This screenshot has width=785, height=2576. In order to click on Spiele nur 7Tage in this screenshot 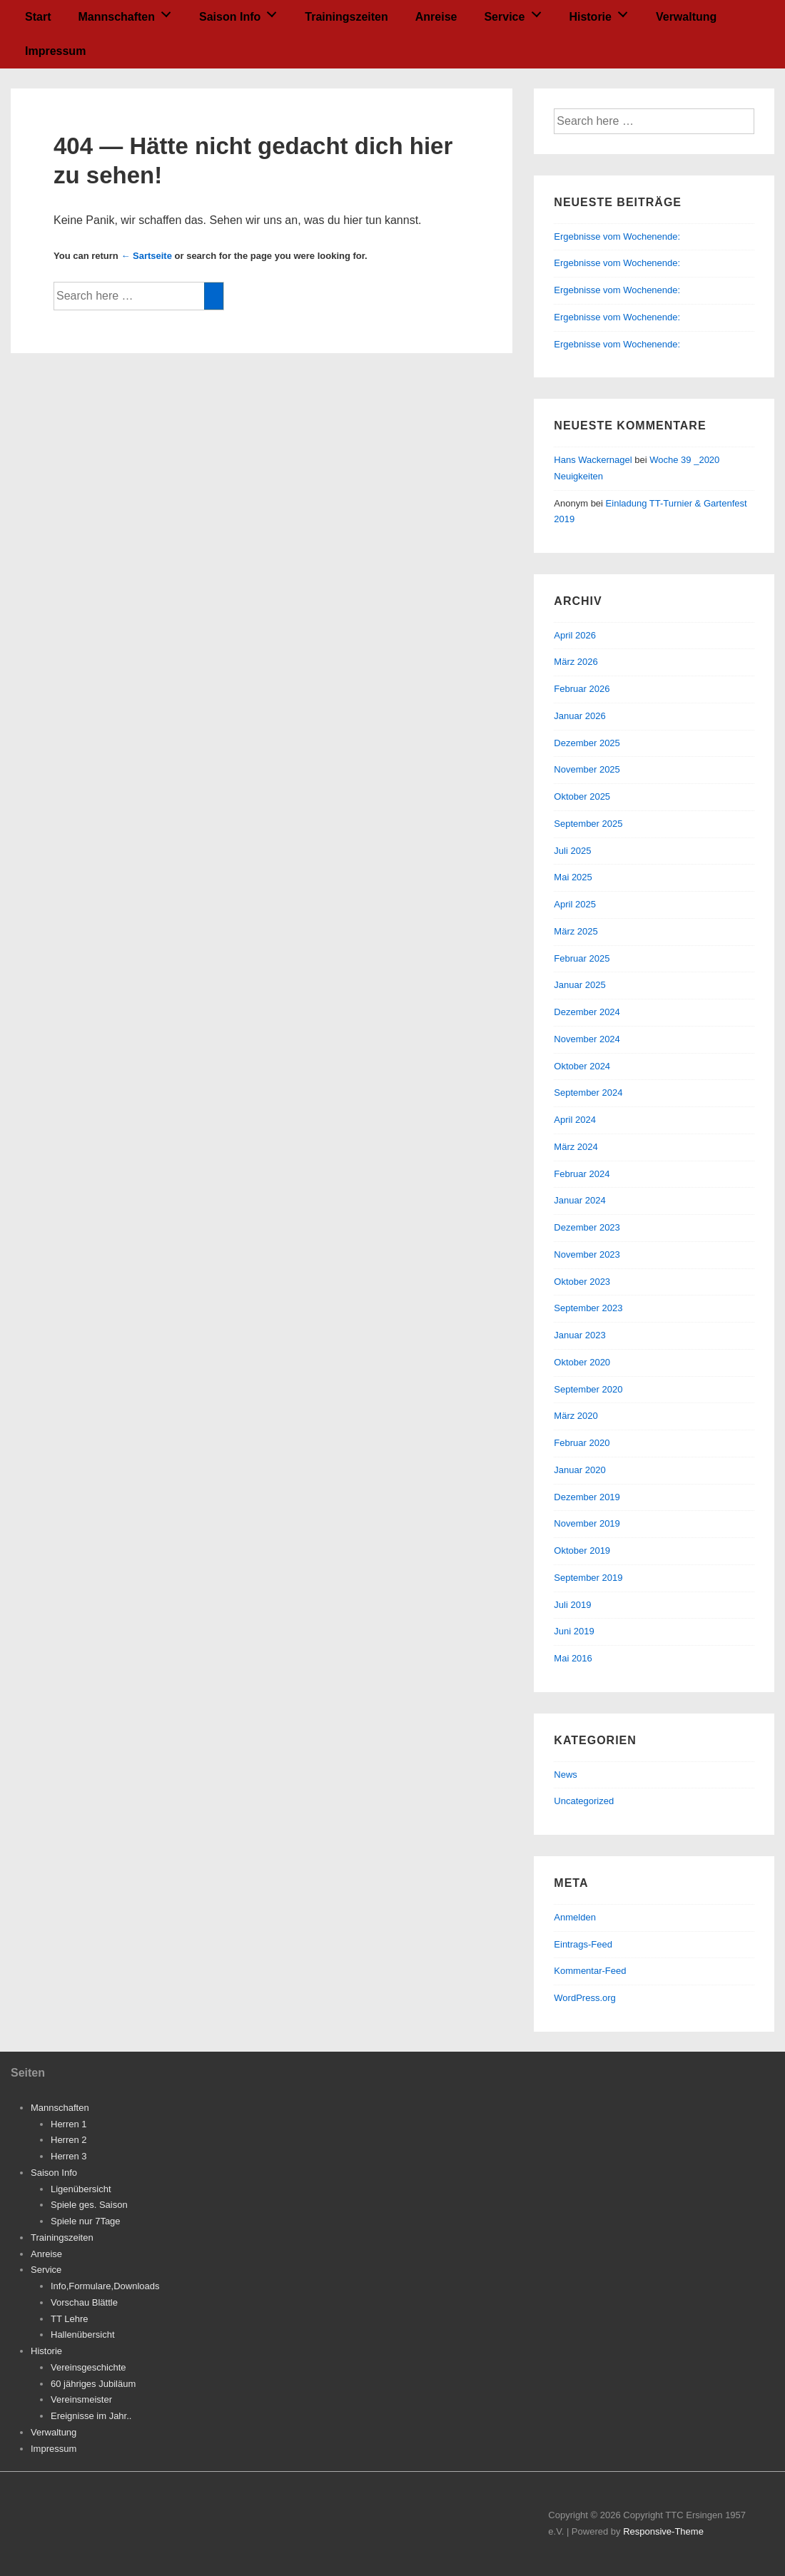, I will do `click(86, 2221)`.